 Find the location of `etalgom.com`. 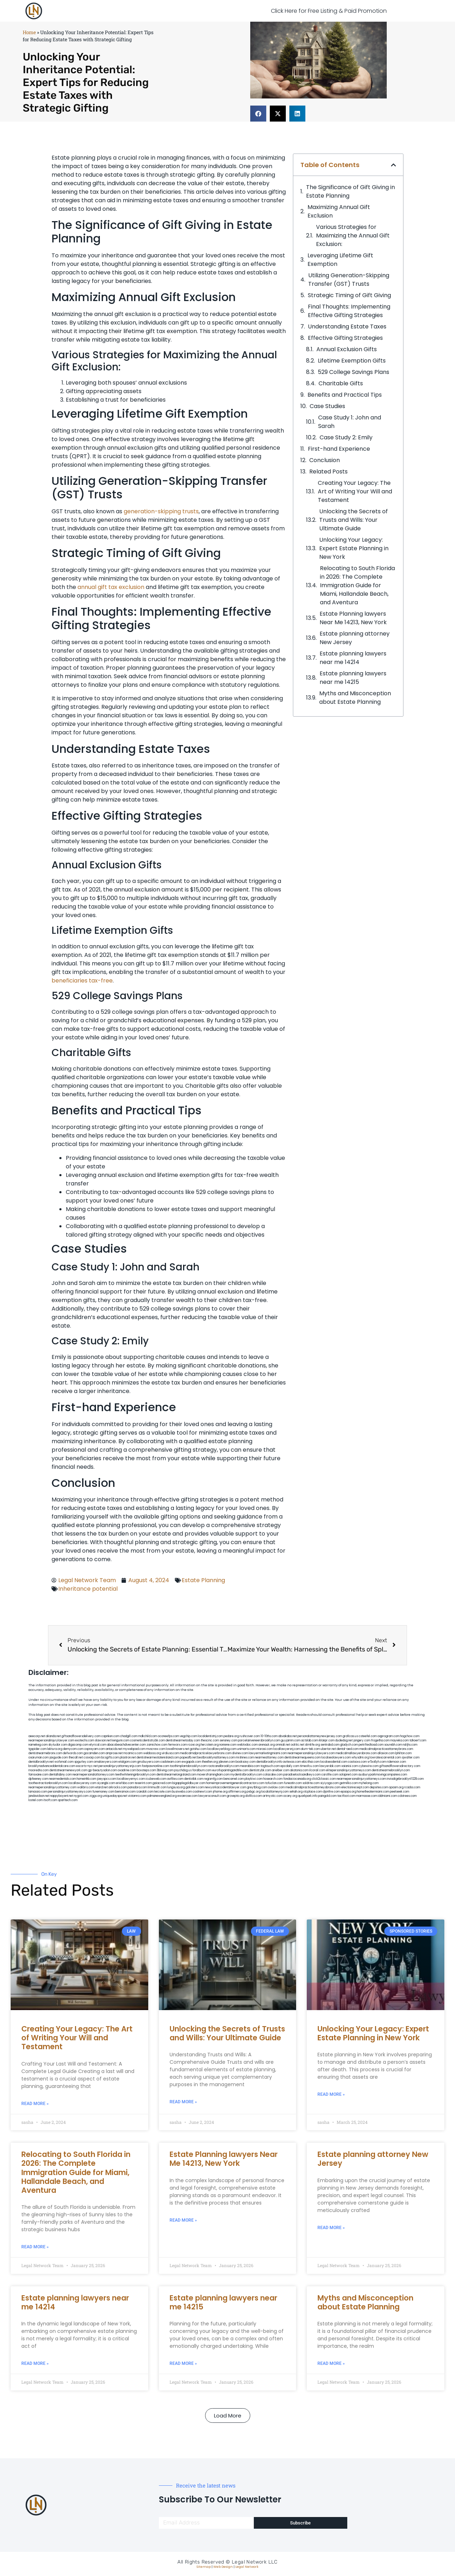

etalgom.com is located at coordinates (127, 1762).